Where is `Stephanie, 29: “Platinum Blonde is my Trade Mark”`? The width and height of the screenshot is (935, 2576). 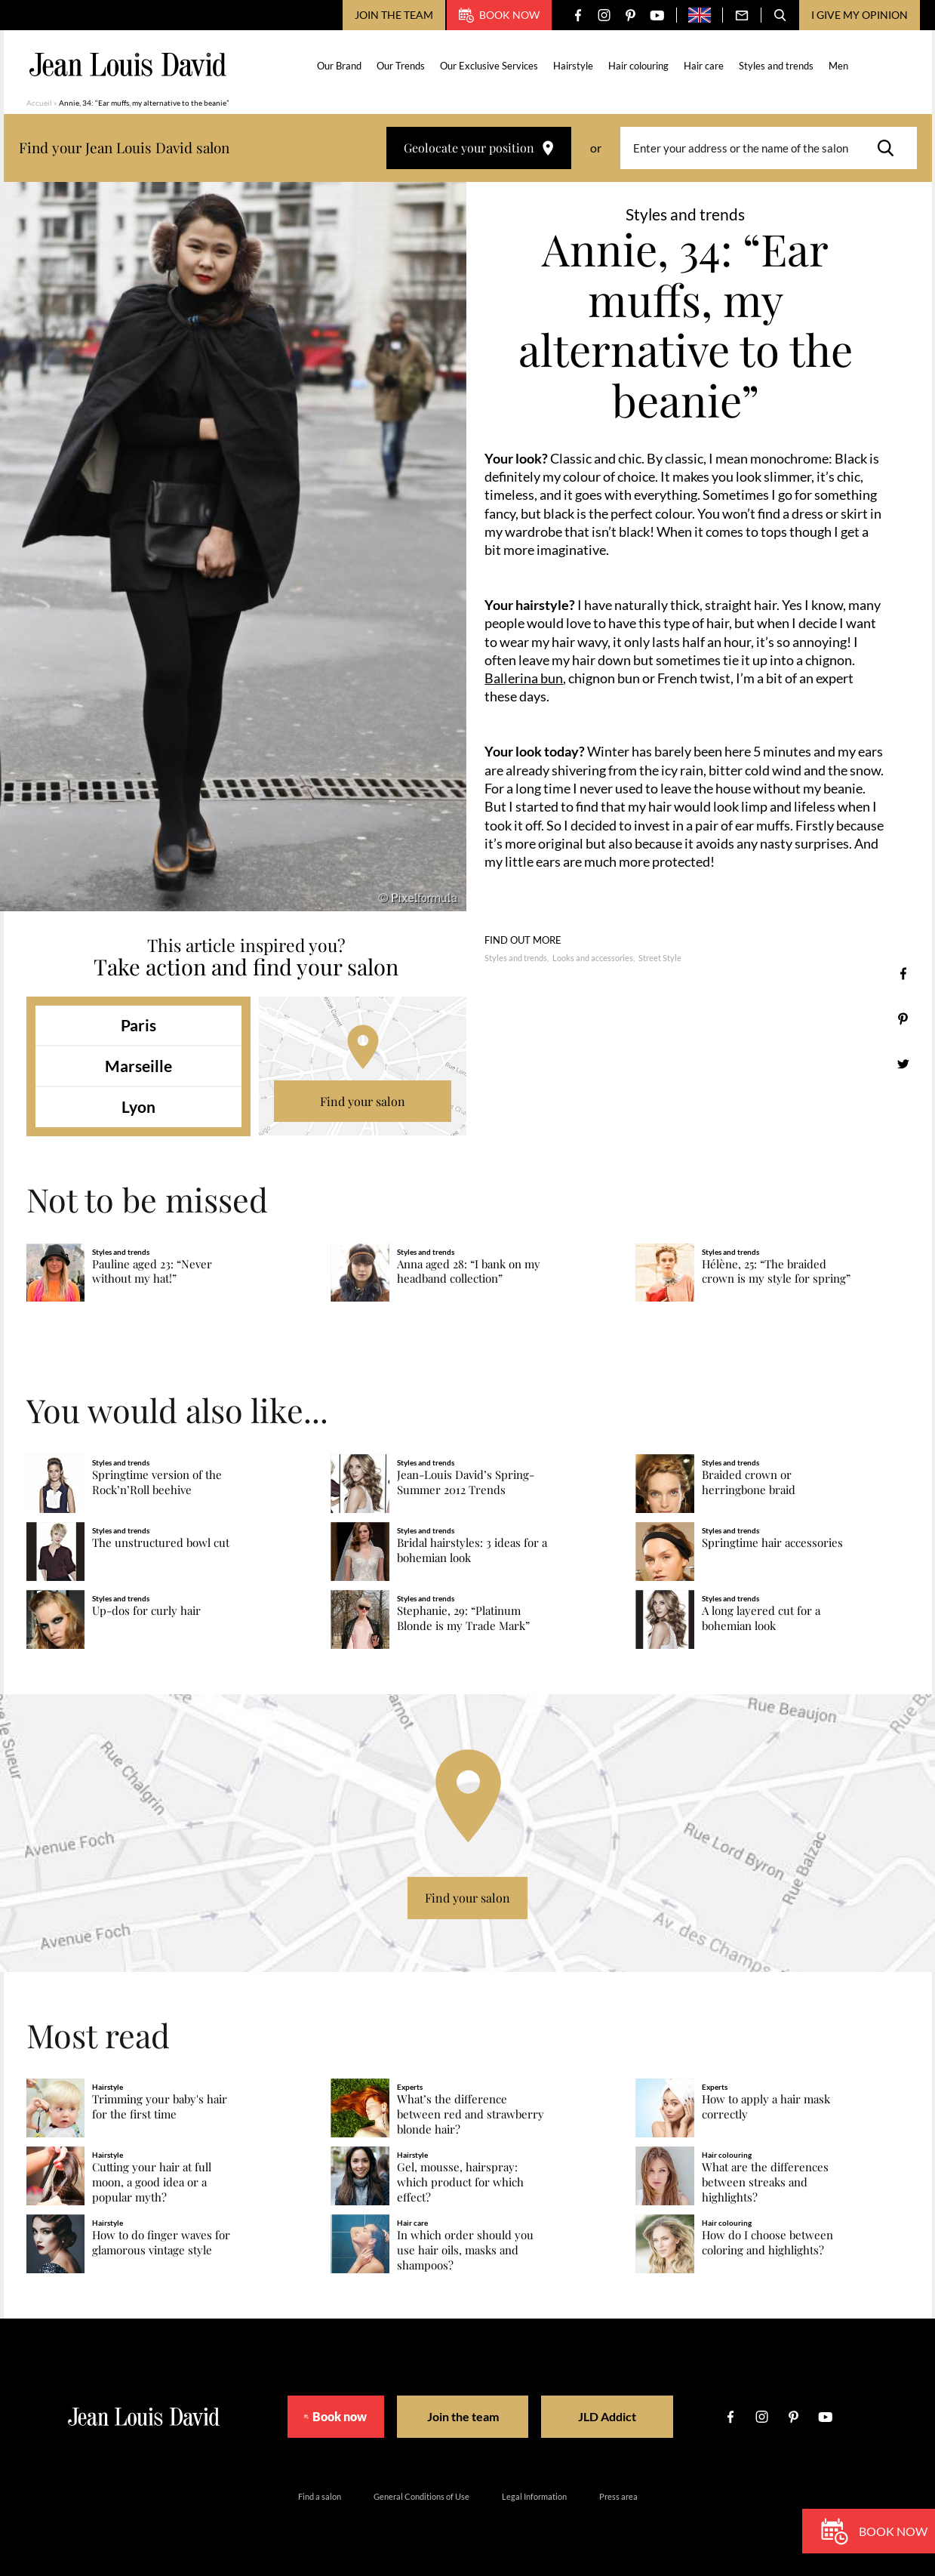
Stephanie, 29: “Platinum Blonde is my Trade Mark” is located at coordinates (463, 1618).